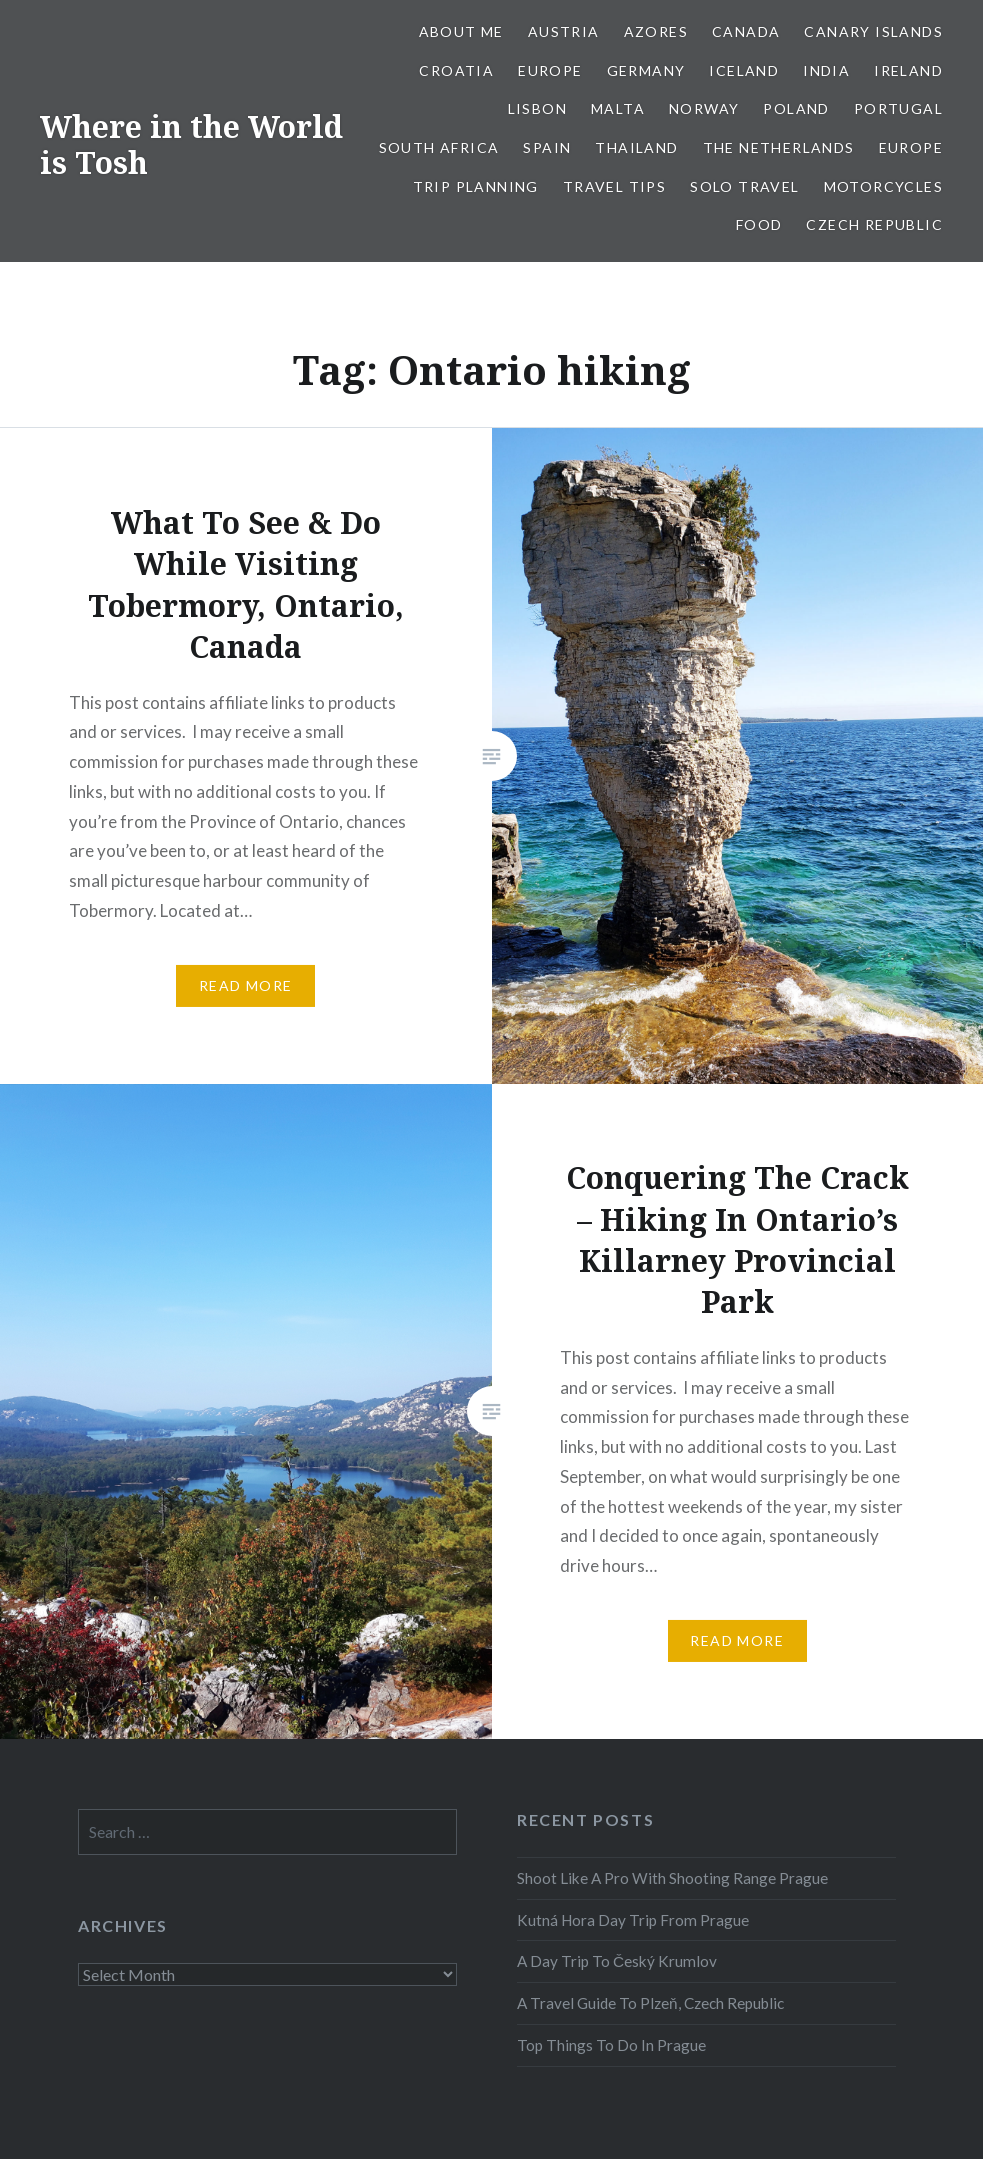 The width and height of the screenshot is (983, 2159). What do you see at coordinates (873, 31) in the screenshot?
I see `Canary Islands` at bounding box center [873, 31].